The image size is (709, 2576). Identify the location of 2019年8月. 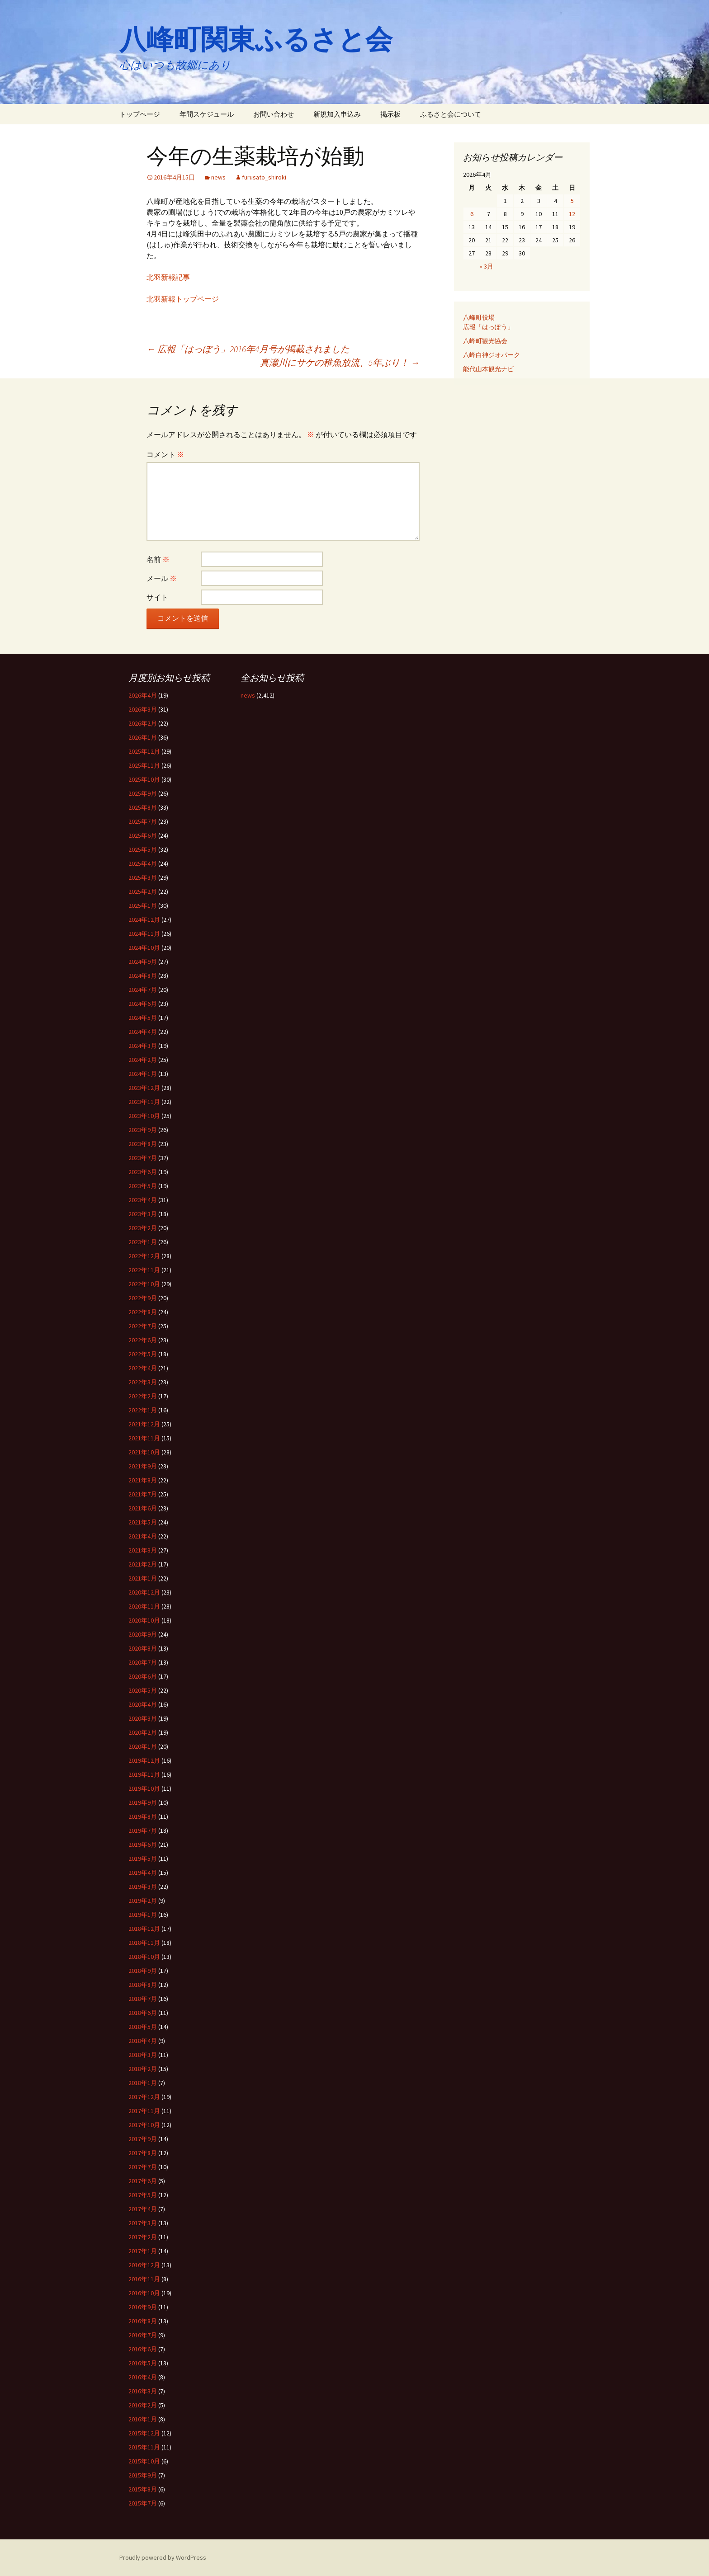
(142, 1816).